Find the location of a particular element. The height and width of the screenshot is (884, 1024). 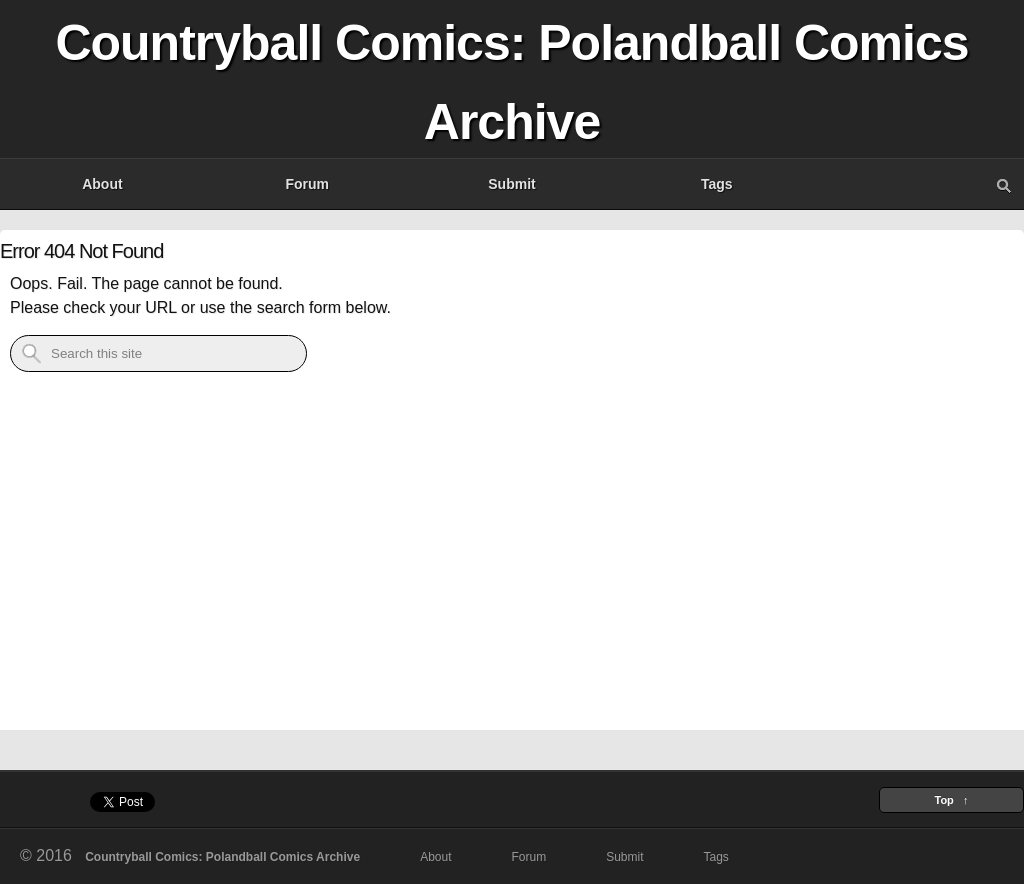

Tags is located at coordinates (717, 184).